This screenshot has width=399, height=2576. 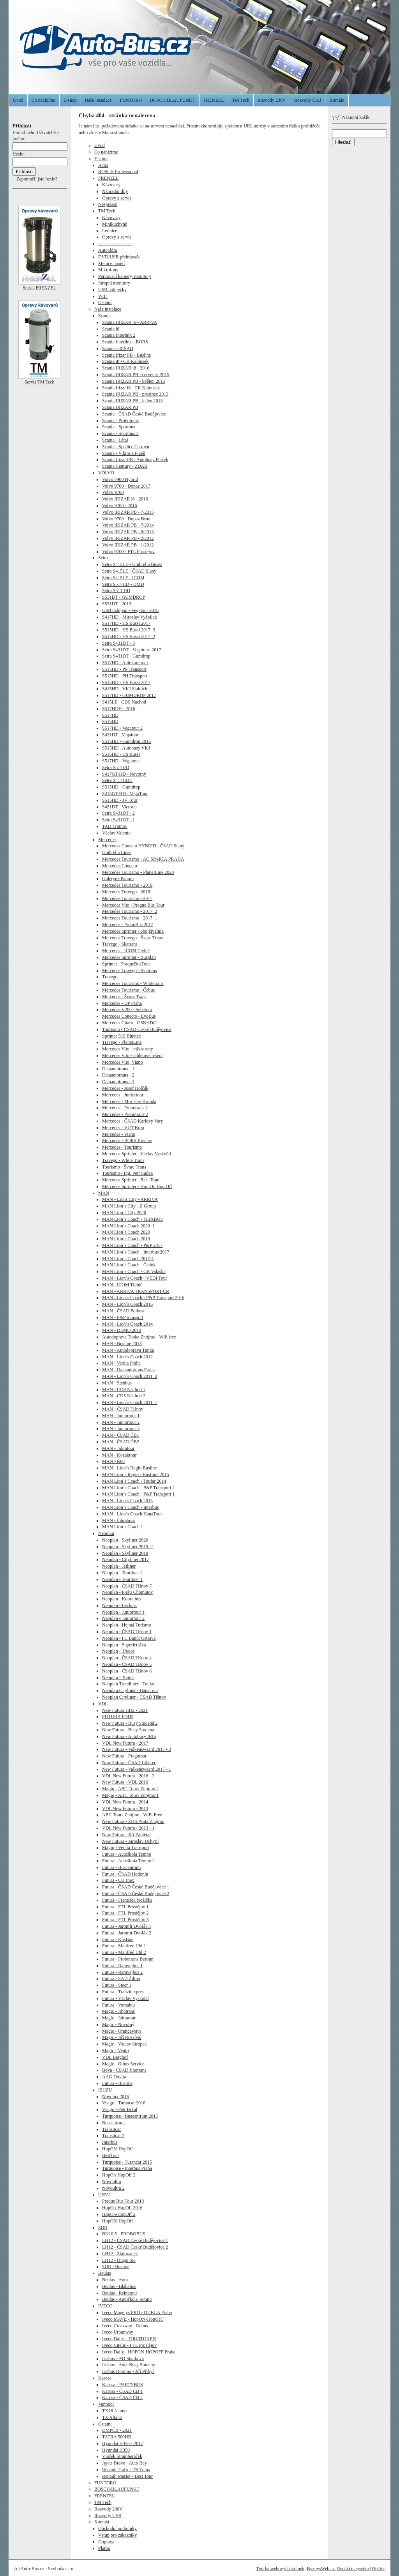 What do you see at coordinates (129, 1016) in the screenshot?
I see `Mercedes Conecto - EvoBus` at bounding box center [129, 1016].